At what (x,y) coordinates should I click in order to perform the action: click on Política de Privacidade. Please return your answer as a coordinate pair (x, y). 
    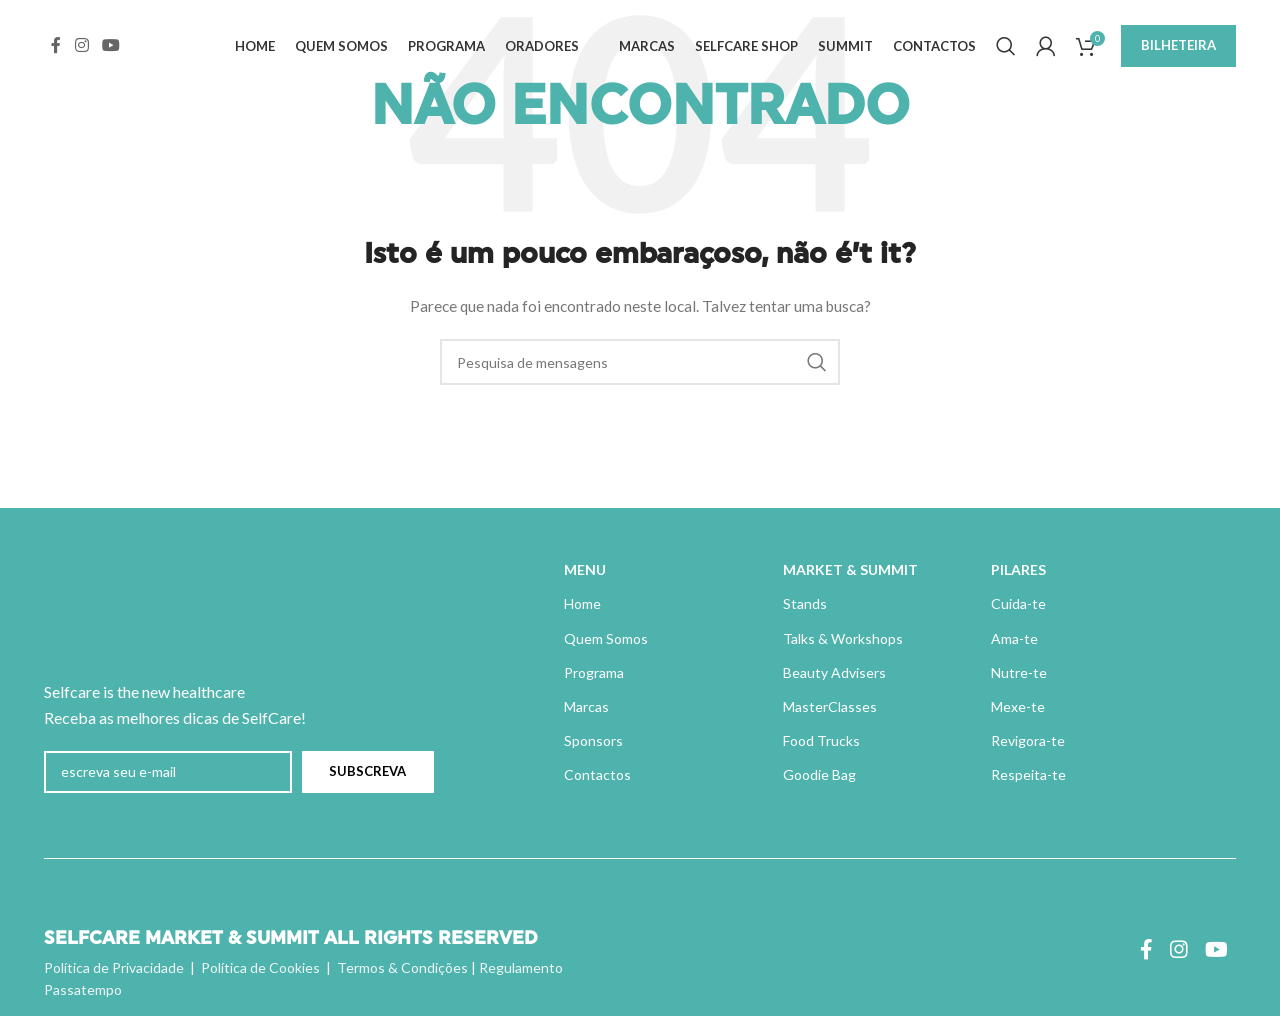
    Looking at the image, I should click on (114, 967).